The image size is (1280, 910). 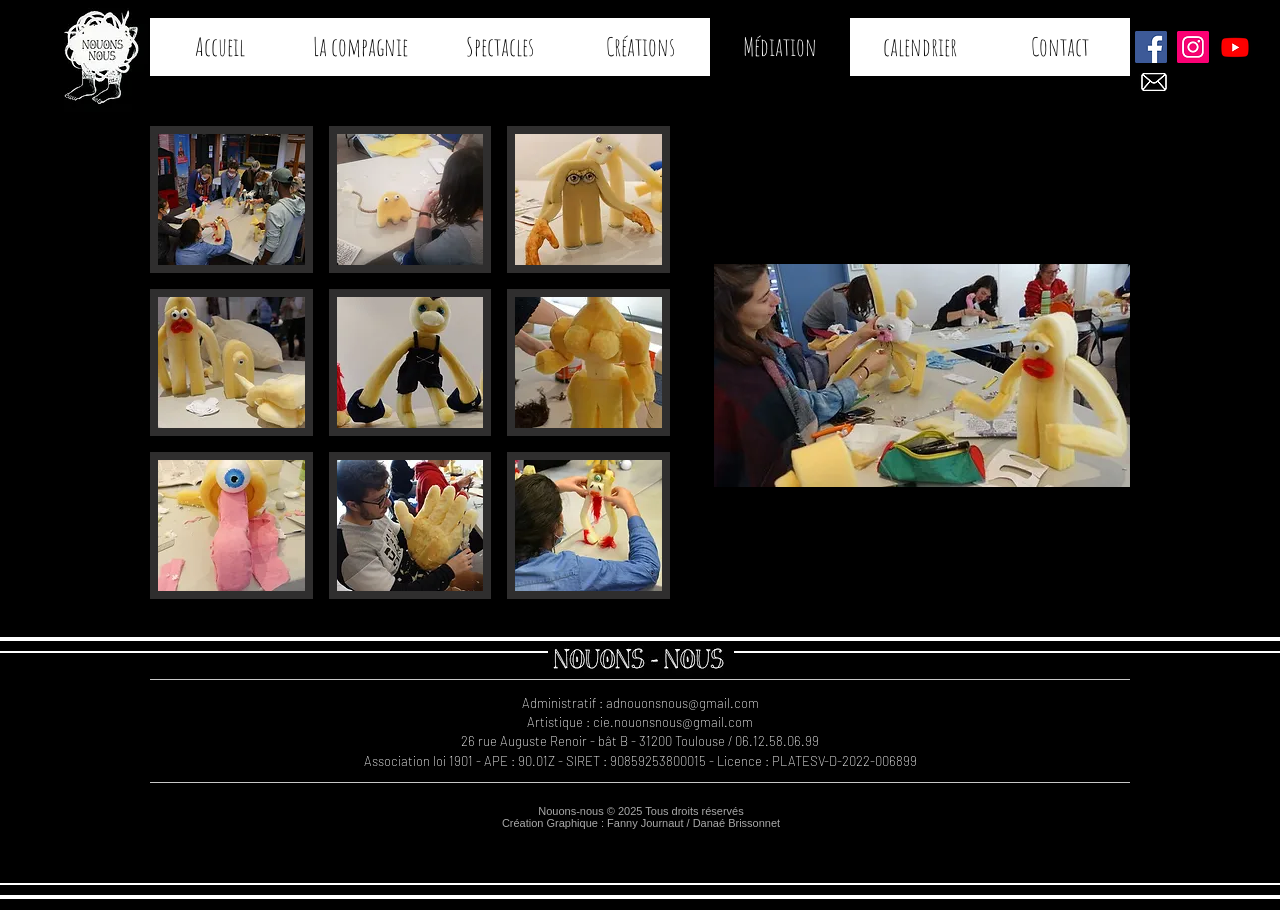 I want to click on [button], so click(x=231, y=199).